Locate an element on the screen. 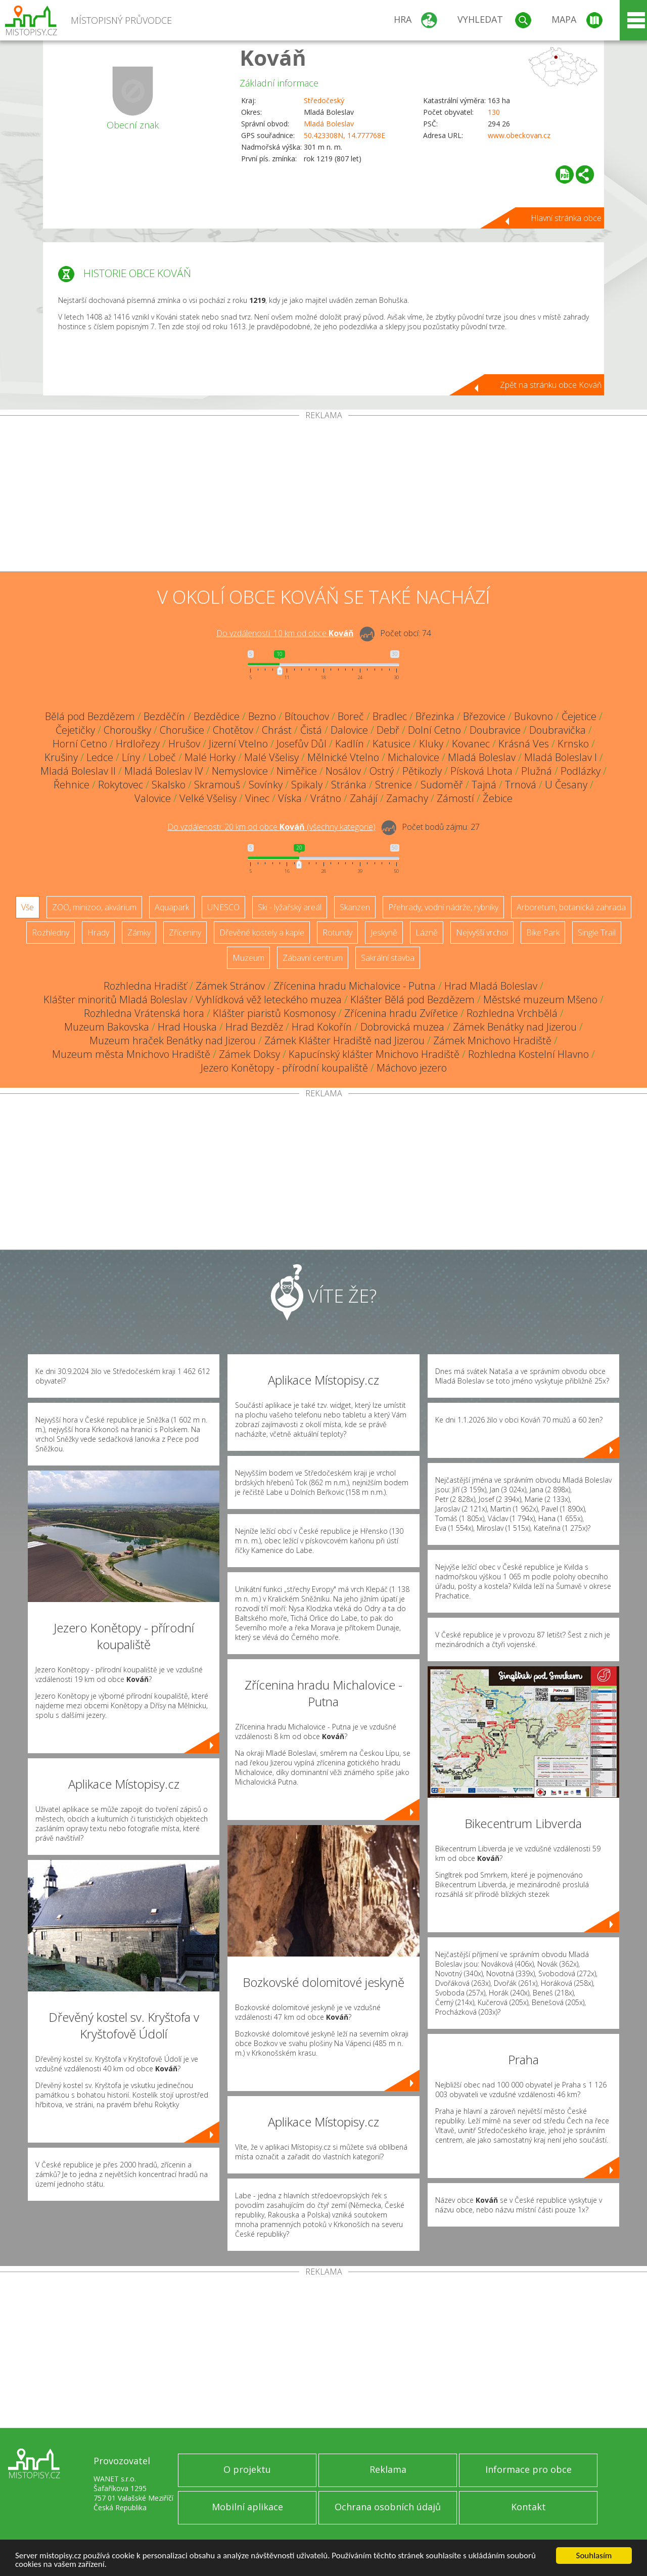  Hrad Mladá Boleslav is located at coordinates (490, 986).